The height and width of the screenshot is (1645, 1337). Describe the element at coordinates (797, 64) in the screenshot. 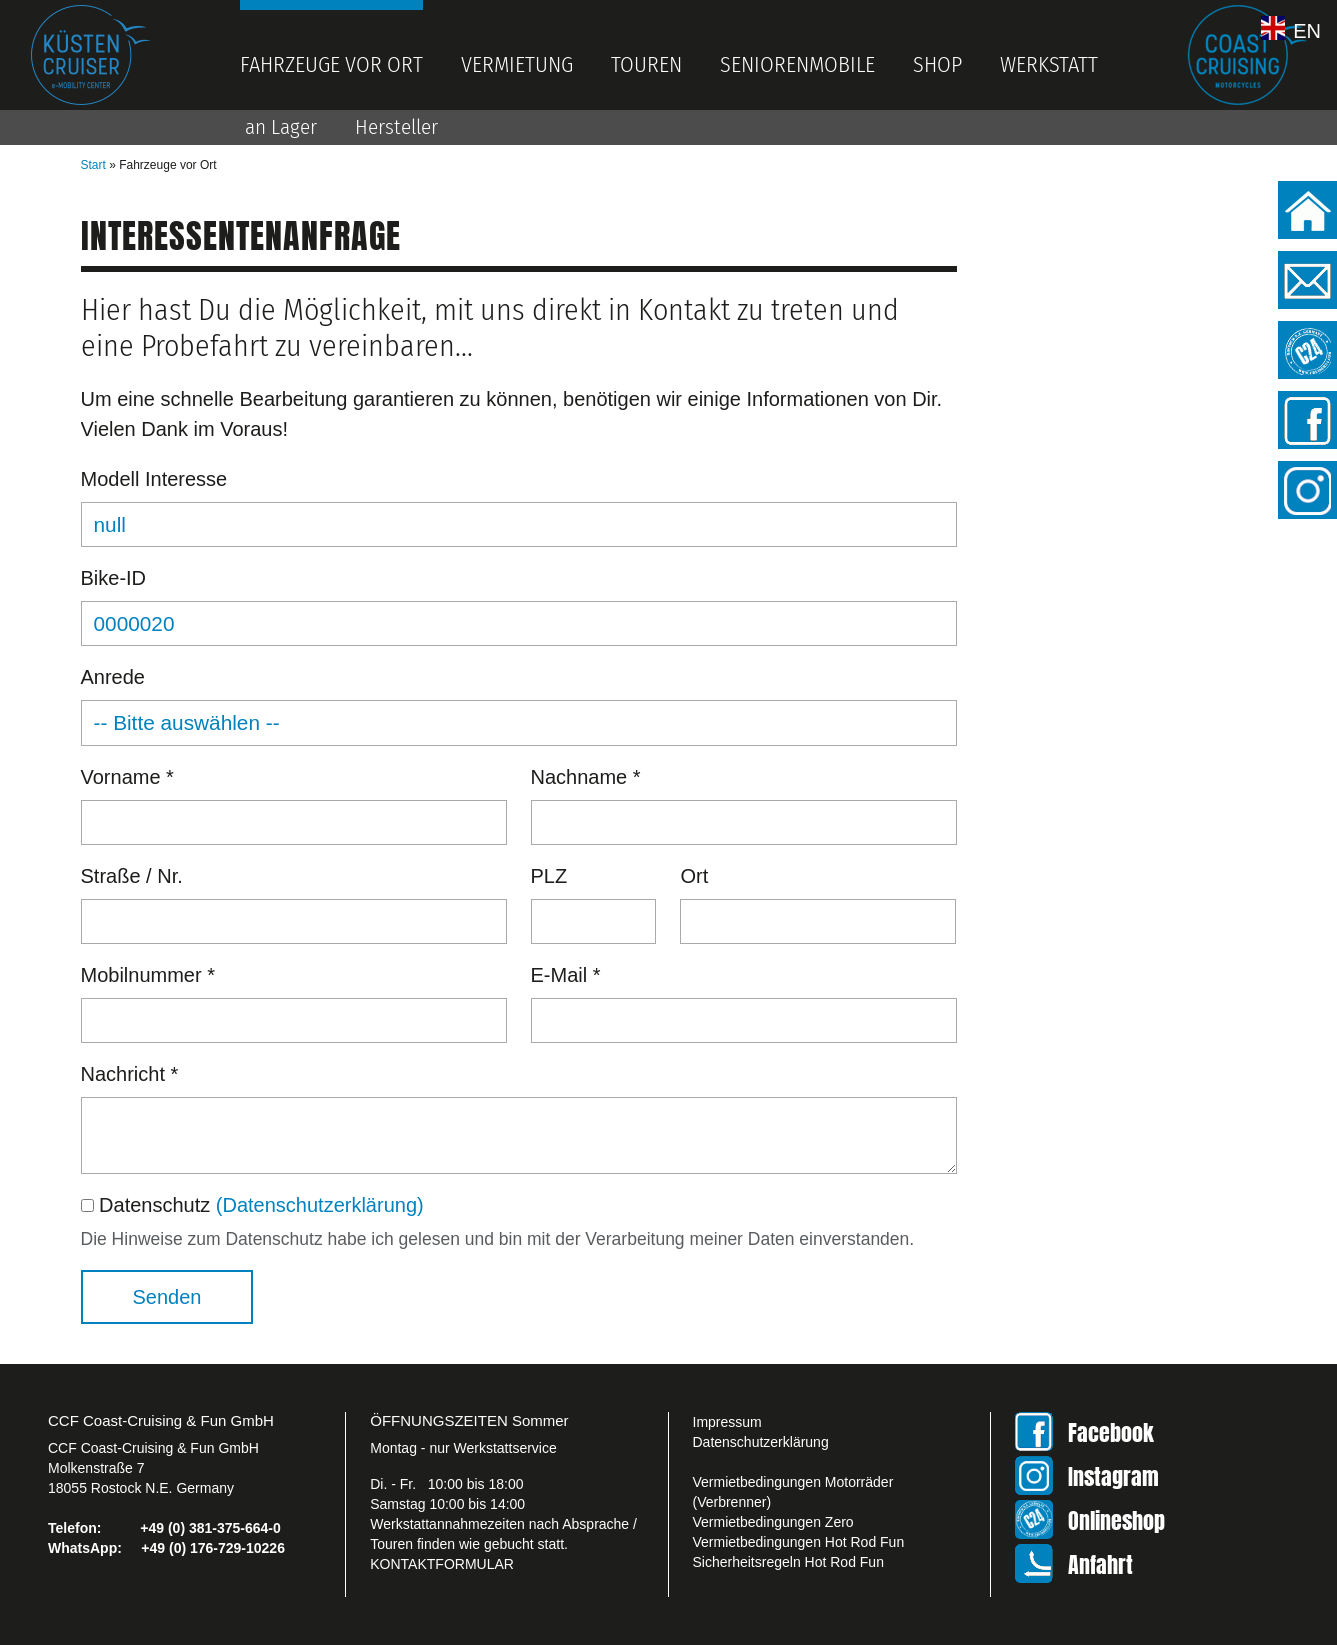

I see `Seniorenmobile` at that location.